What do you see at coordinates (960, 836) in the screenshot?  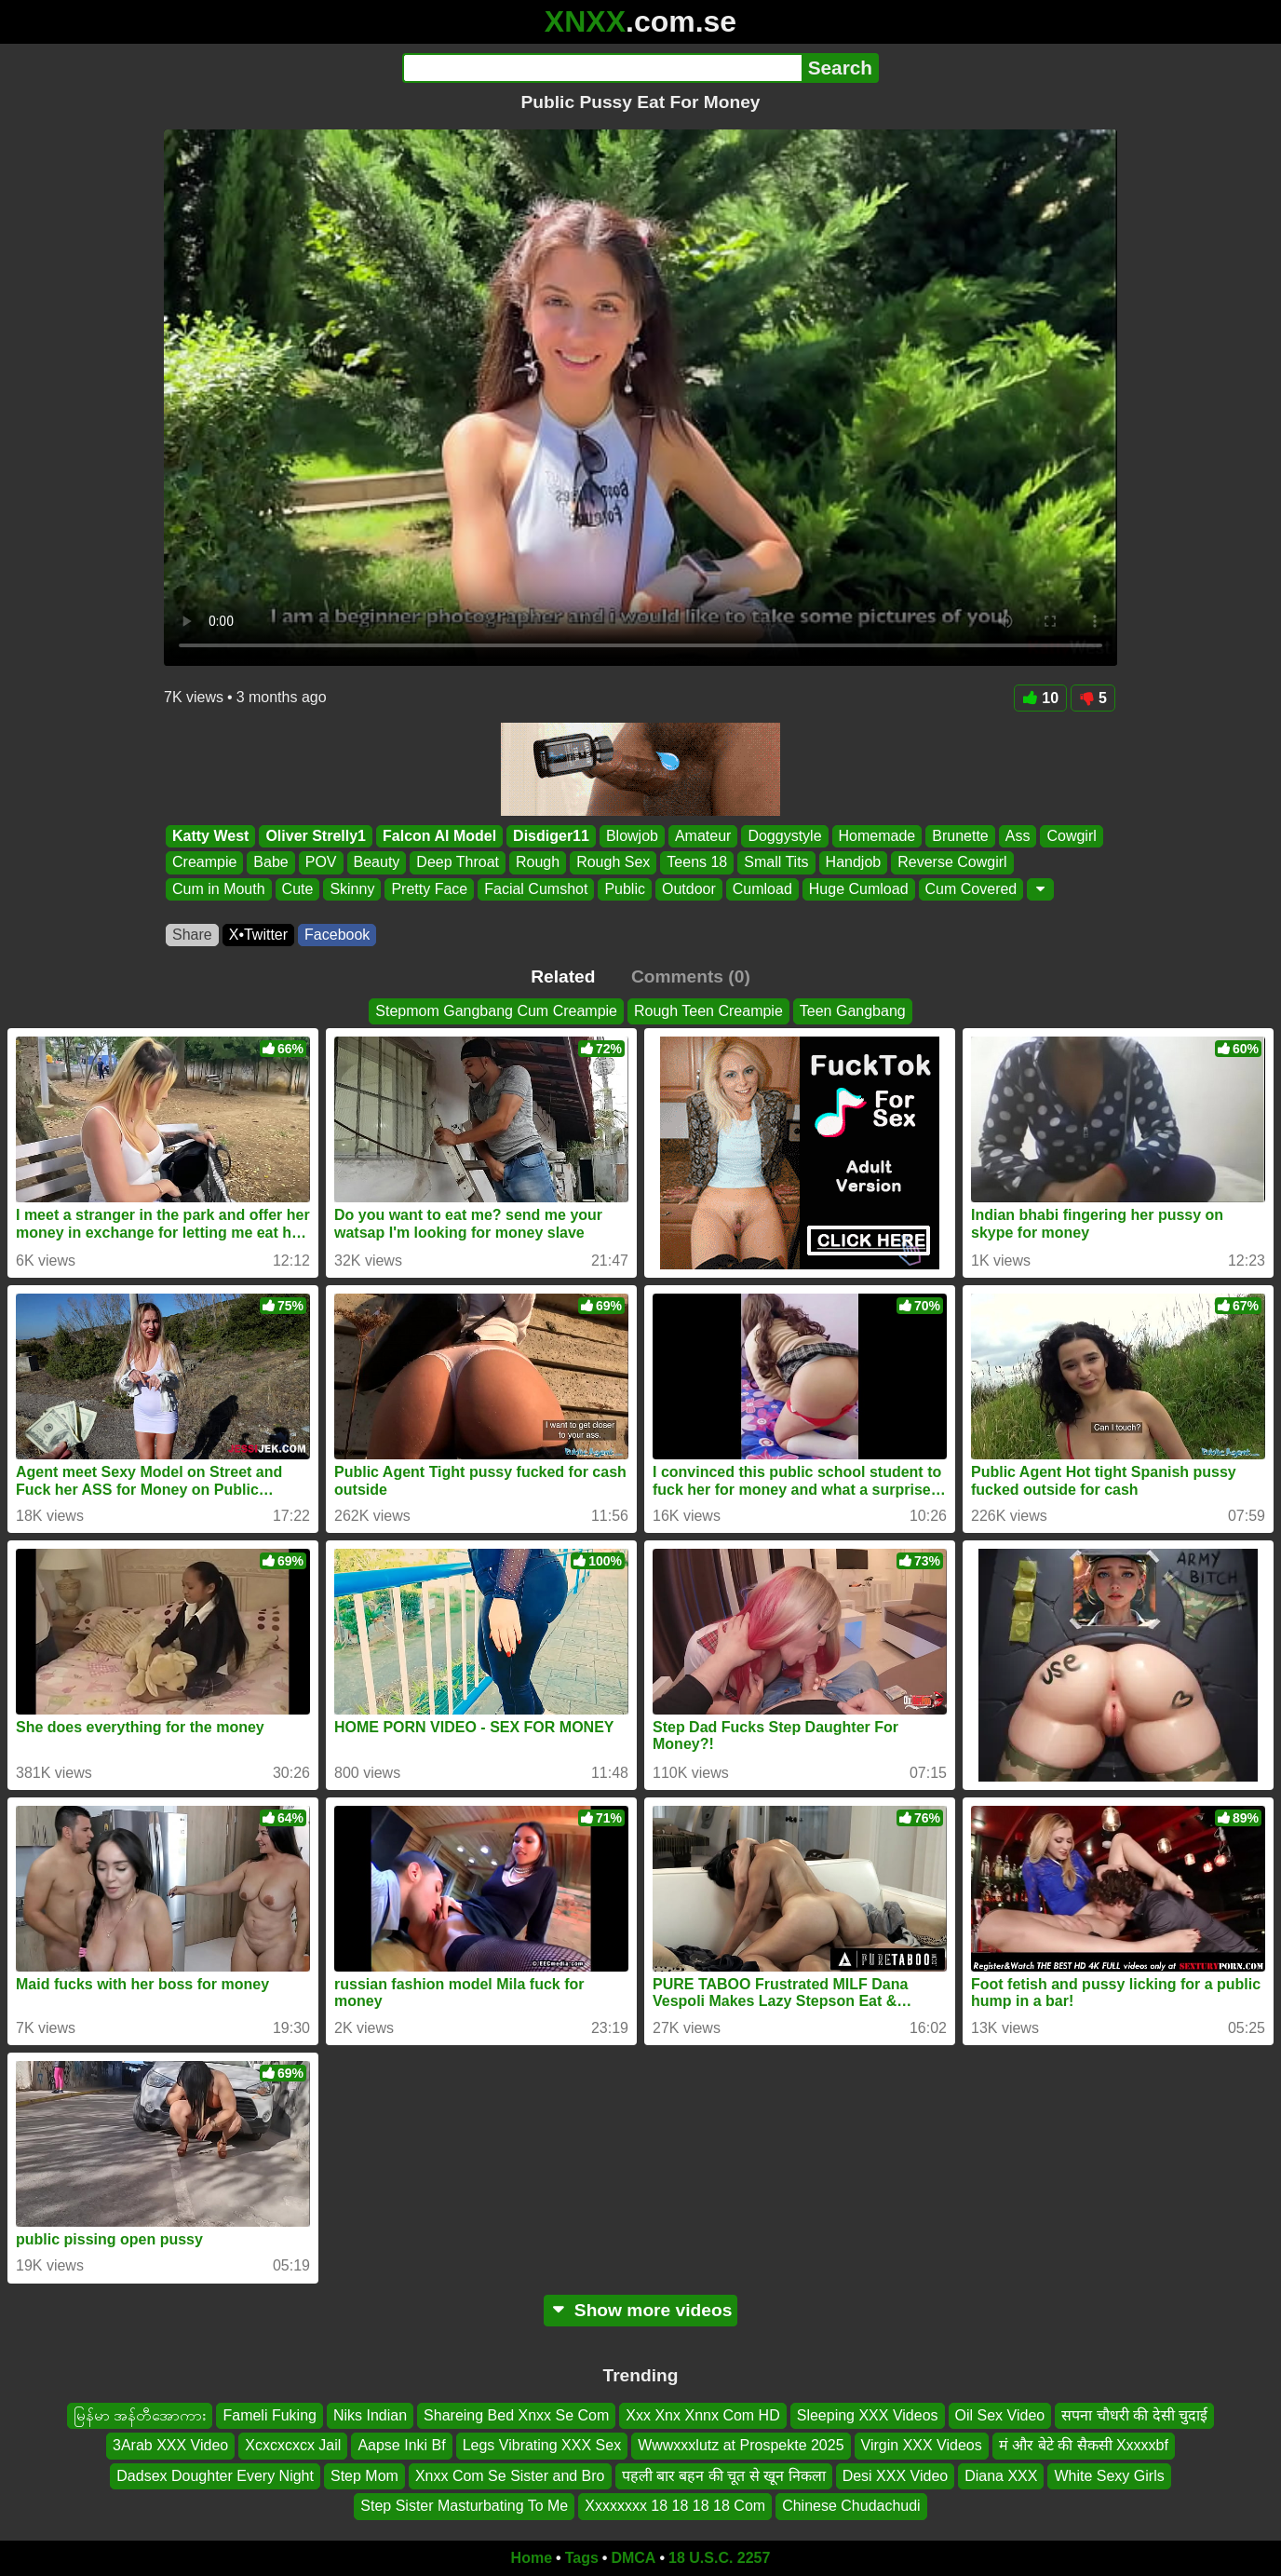 I see `Brunette` at bounding box center [960, 836].